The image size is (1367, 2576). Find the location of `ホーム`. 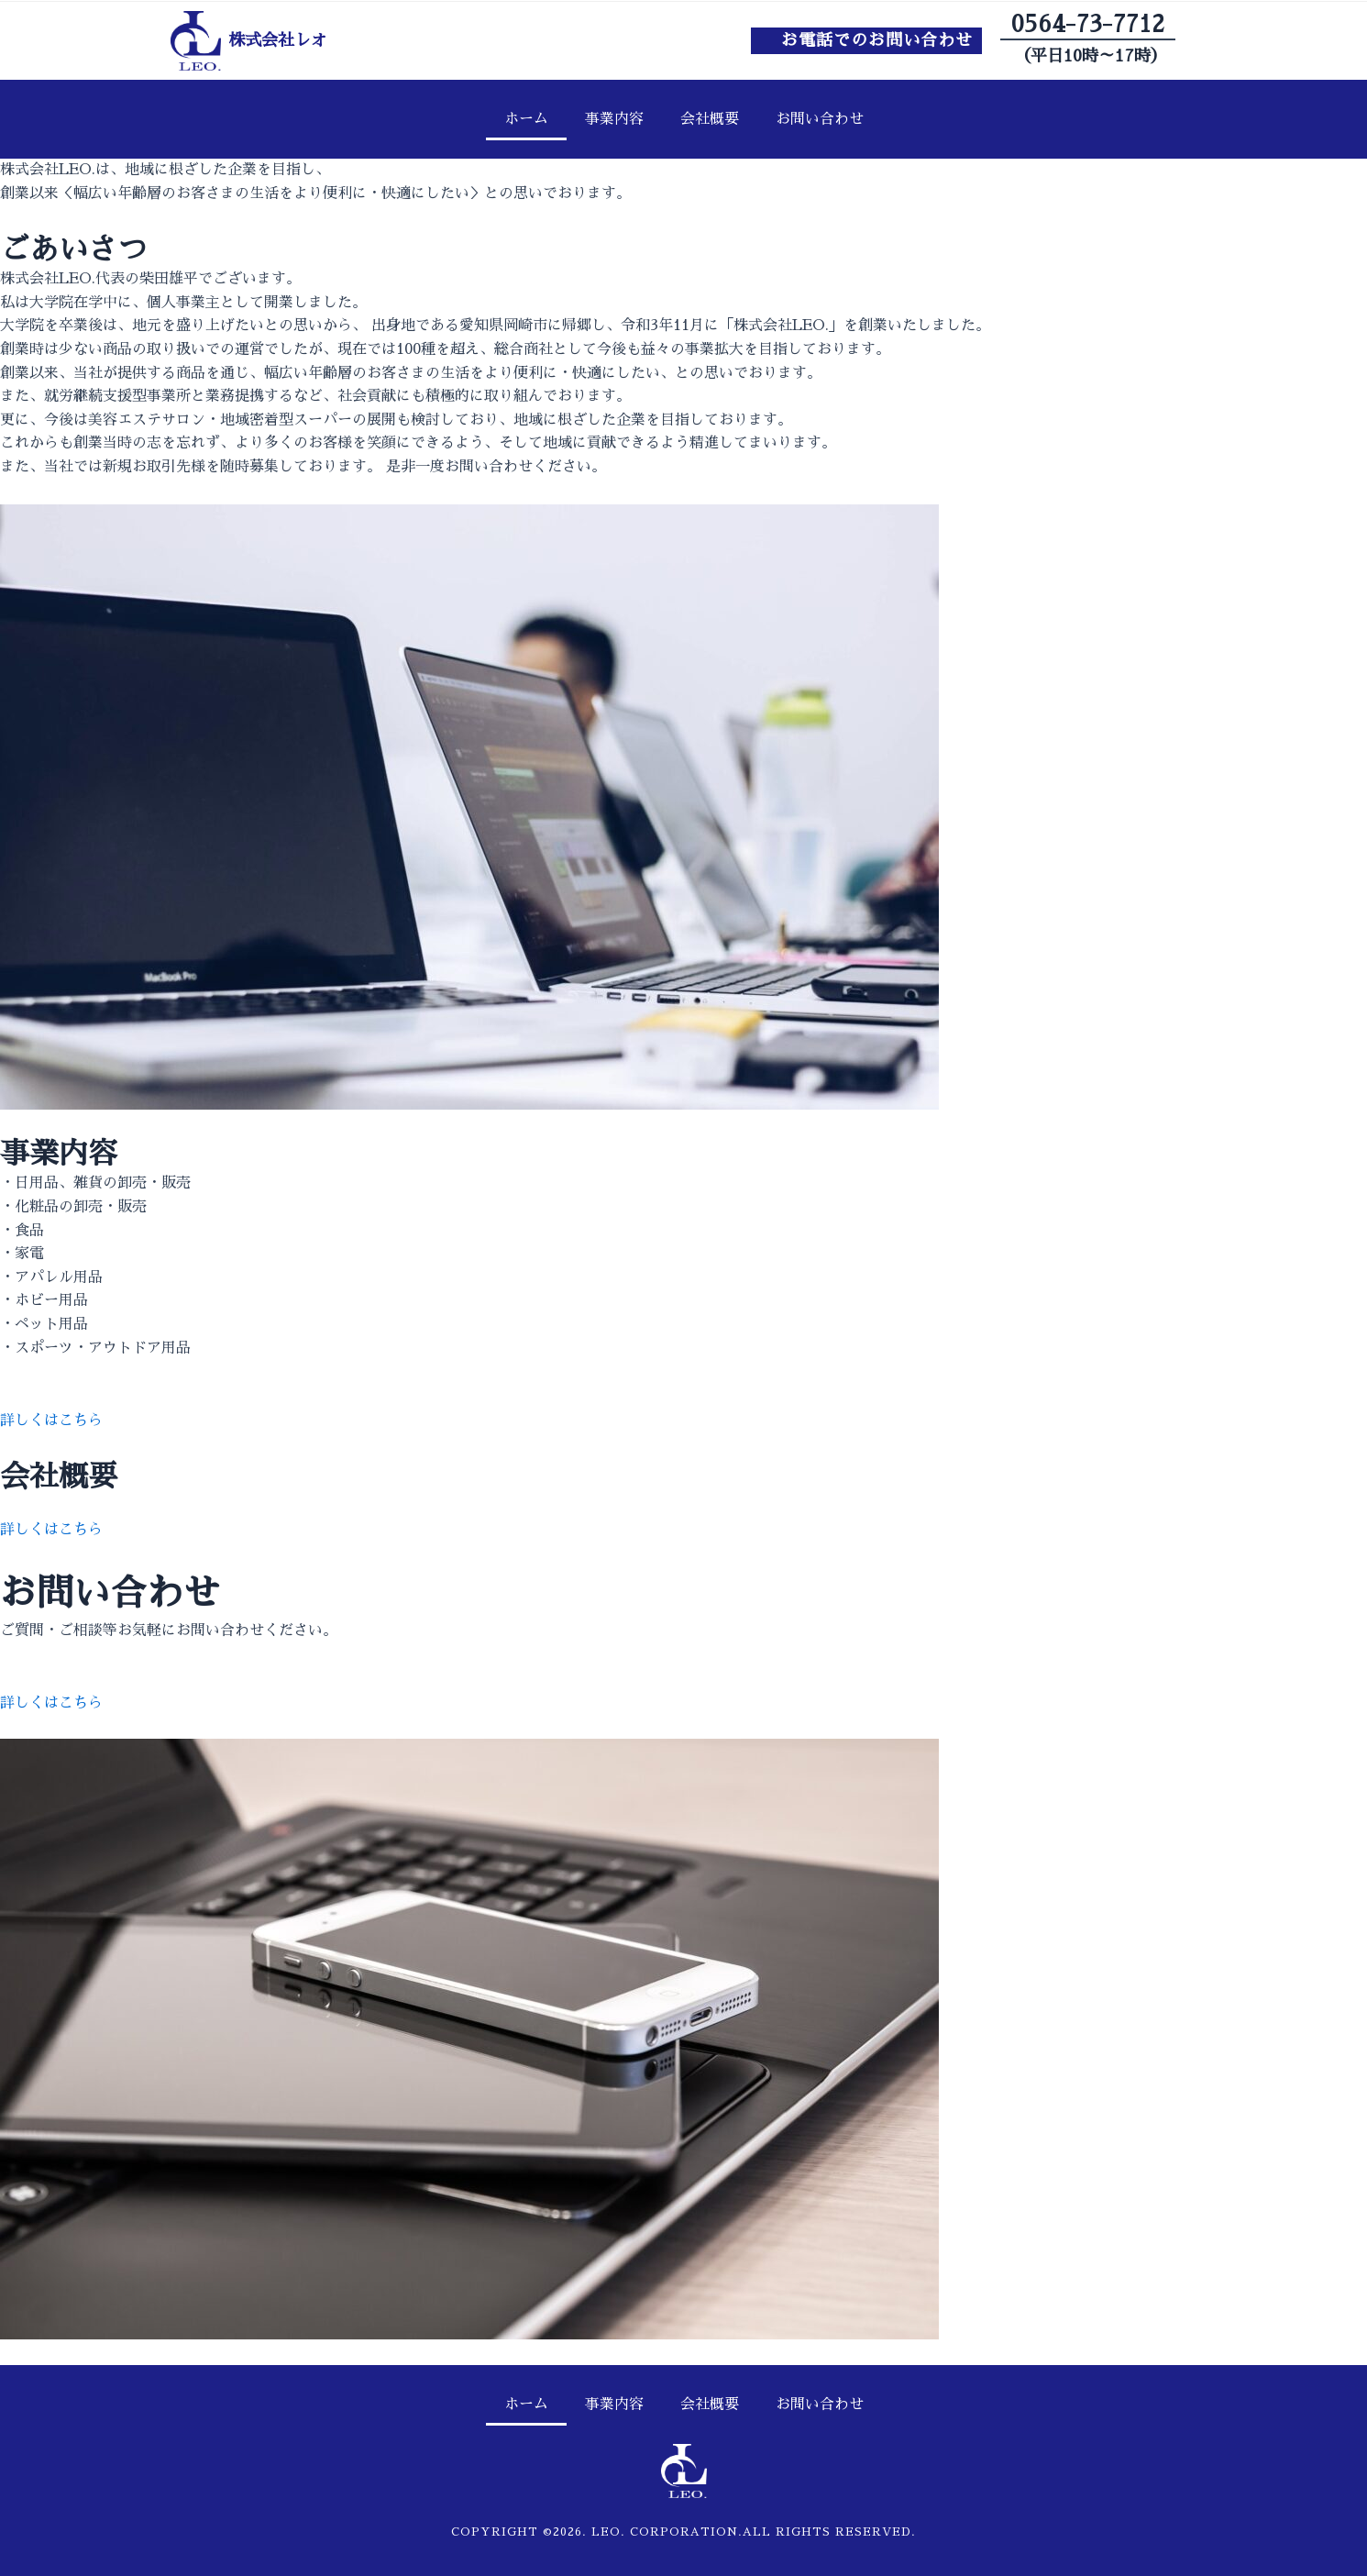

ホーム is located at coordinates (526, 119).